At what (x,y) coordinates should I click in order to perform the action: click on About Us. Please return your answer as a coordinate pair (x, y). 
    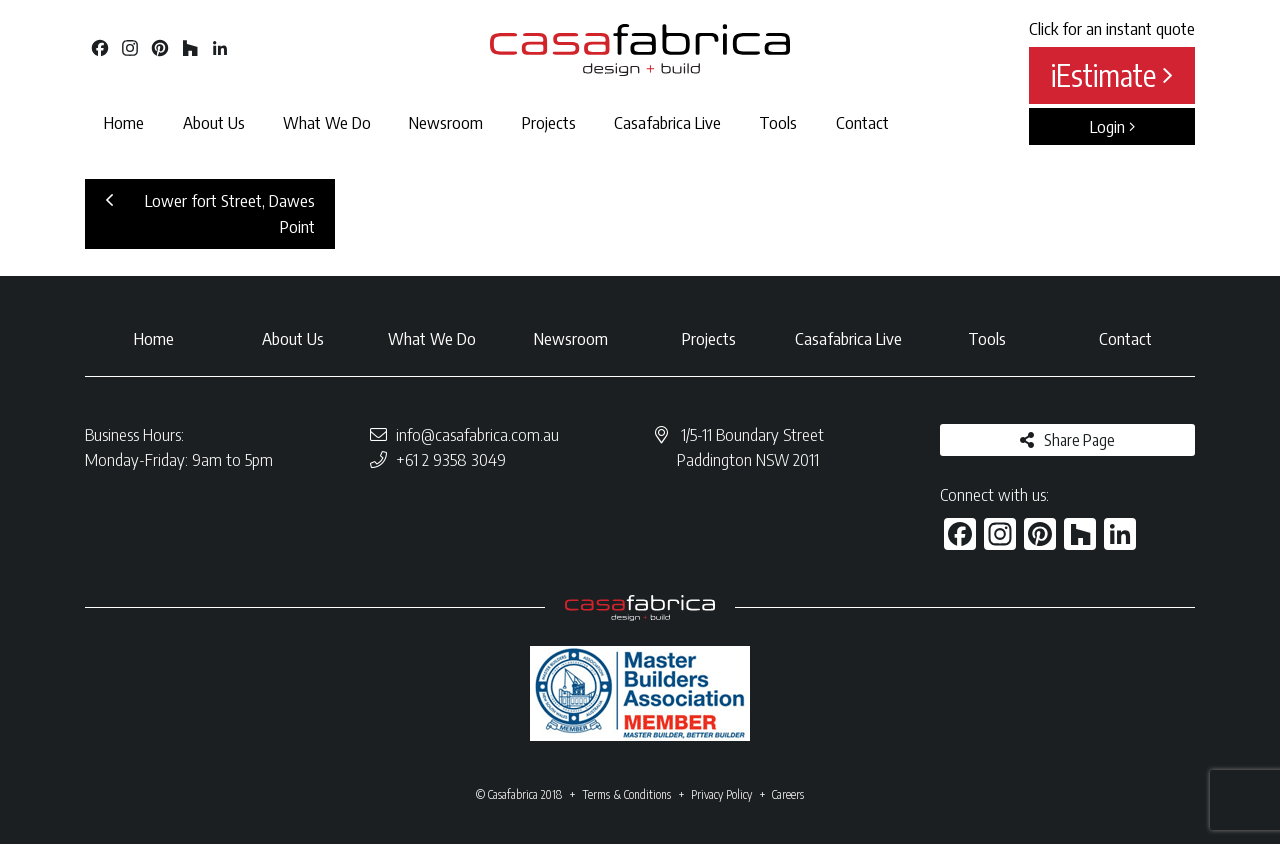
    Looking at the image, I should click on (214, 122).